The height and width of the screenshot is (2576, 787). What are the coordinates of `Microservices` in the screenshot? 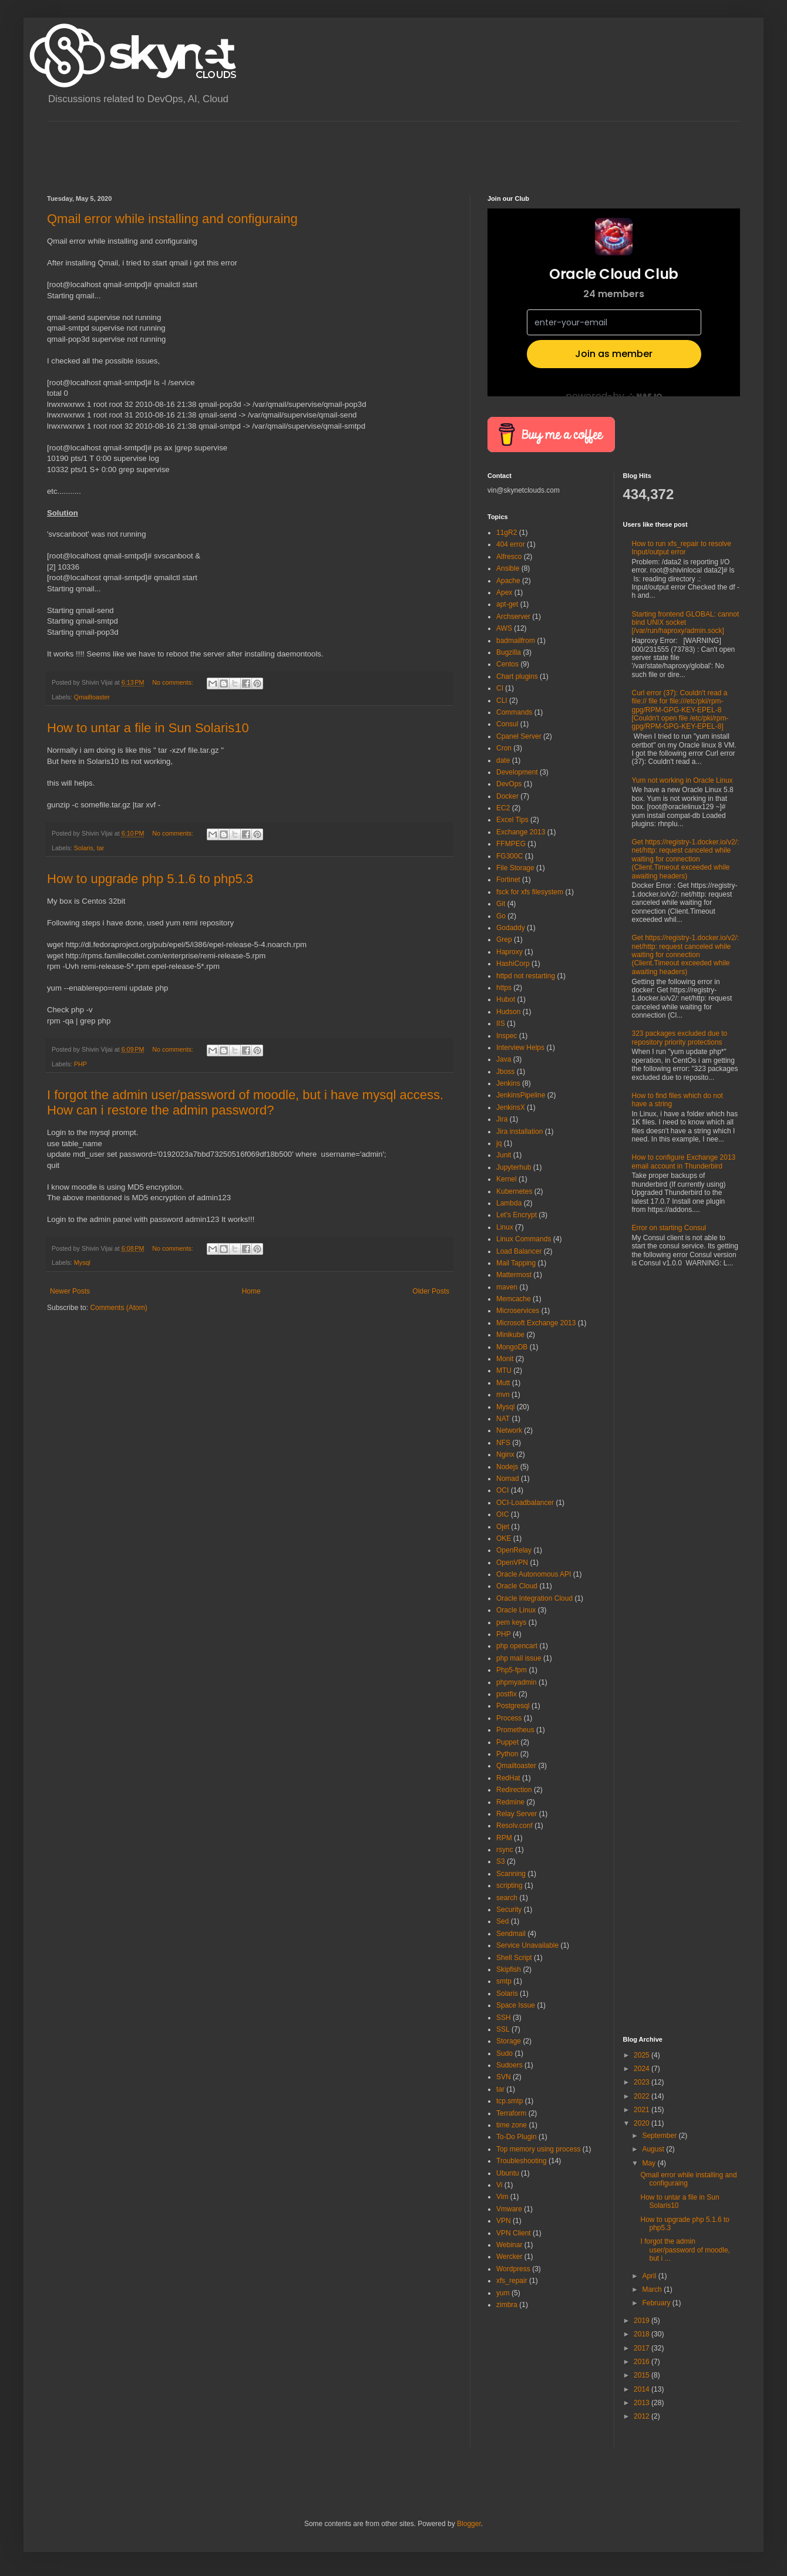 It's located at (517, 1310).